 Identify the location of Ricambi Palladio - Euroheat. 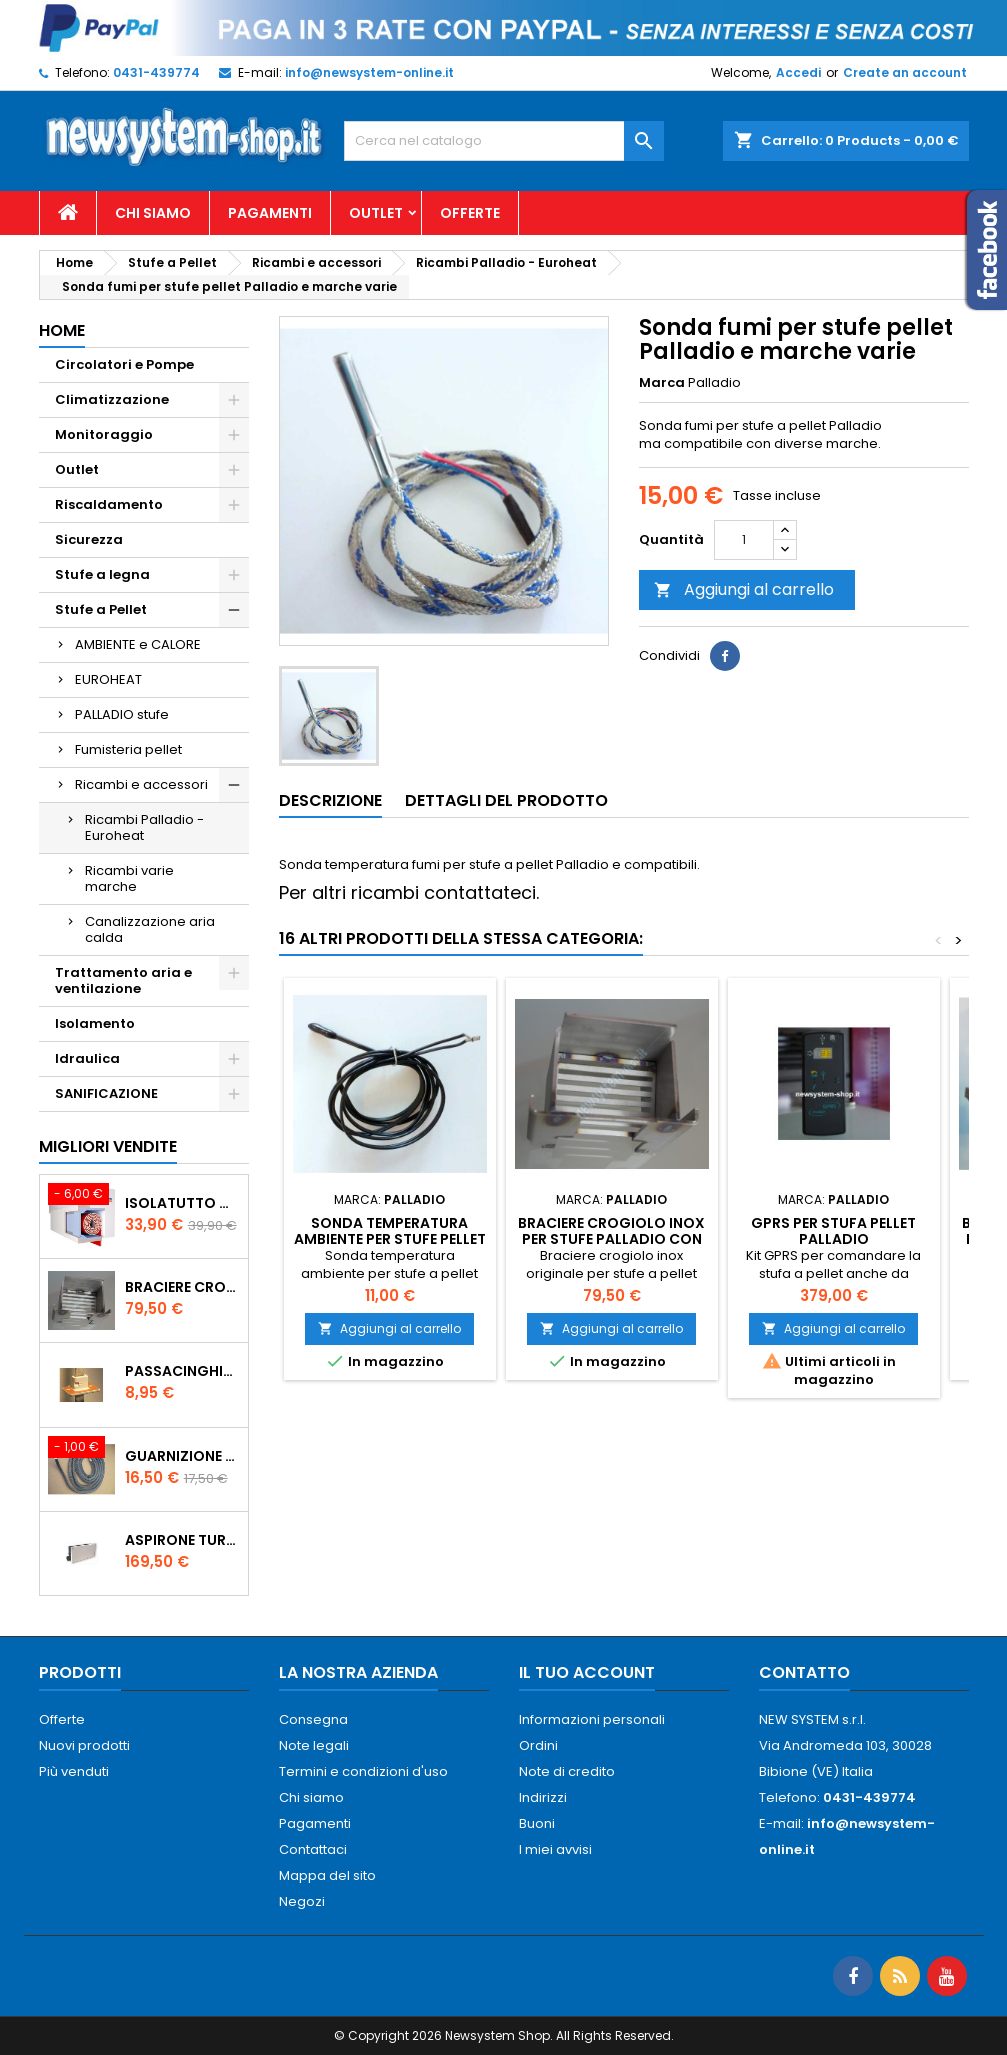
(144, 827).